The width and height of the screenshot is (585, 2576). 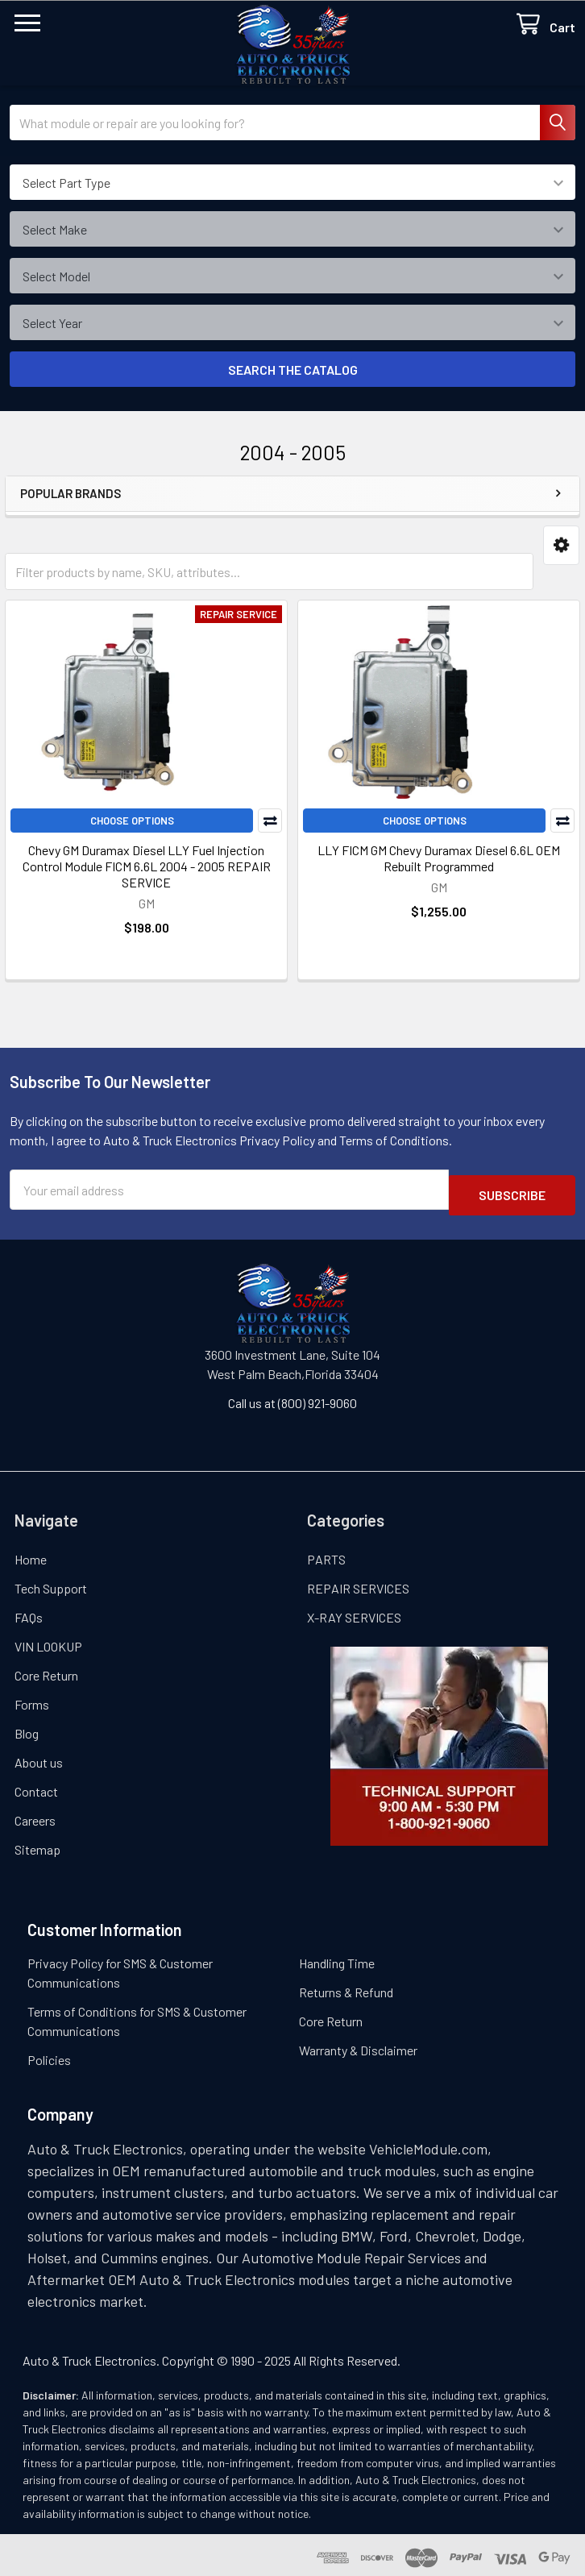 I want to click on Compare, so click(x=270, y=820).